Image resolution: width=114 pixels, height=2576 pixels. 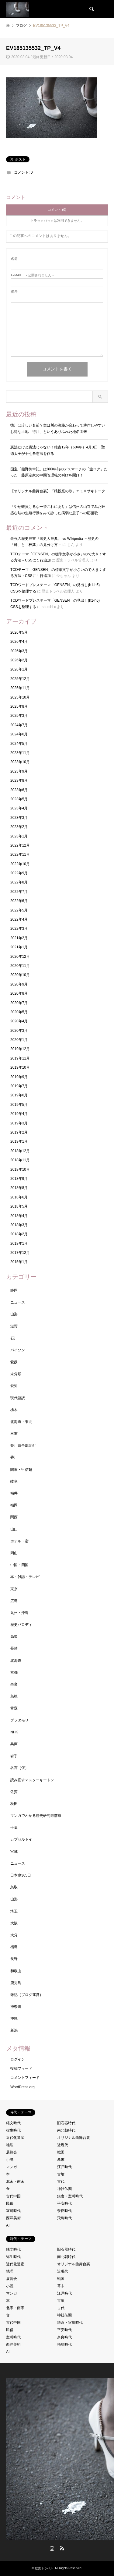 I want to click on 2026年1月, so click(x=19, y=669).